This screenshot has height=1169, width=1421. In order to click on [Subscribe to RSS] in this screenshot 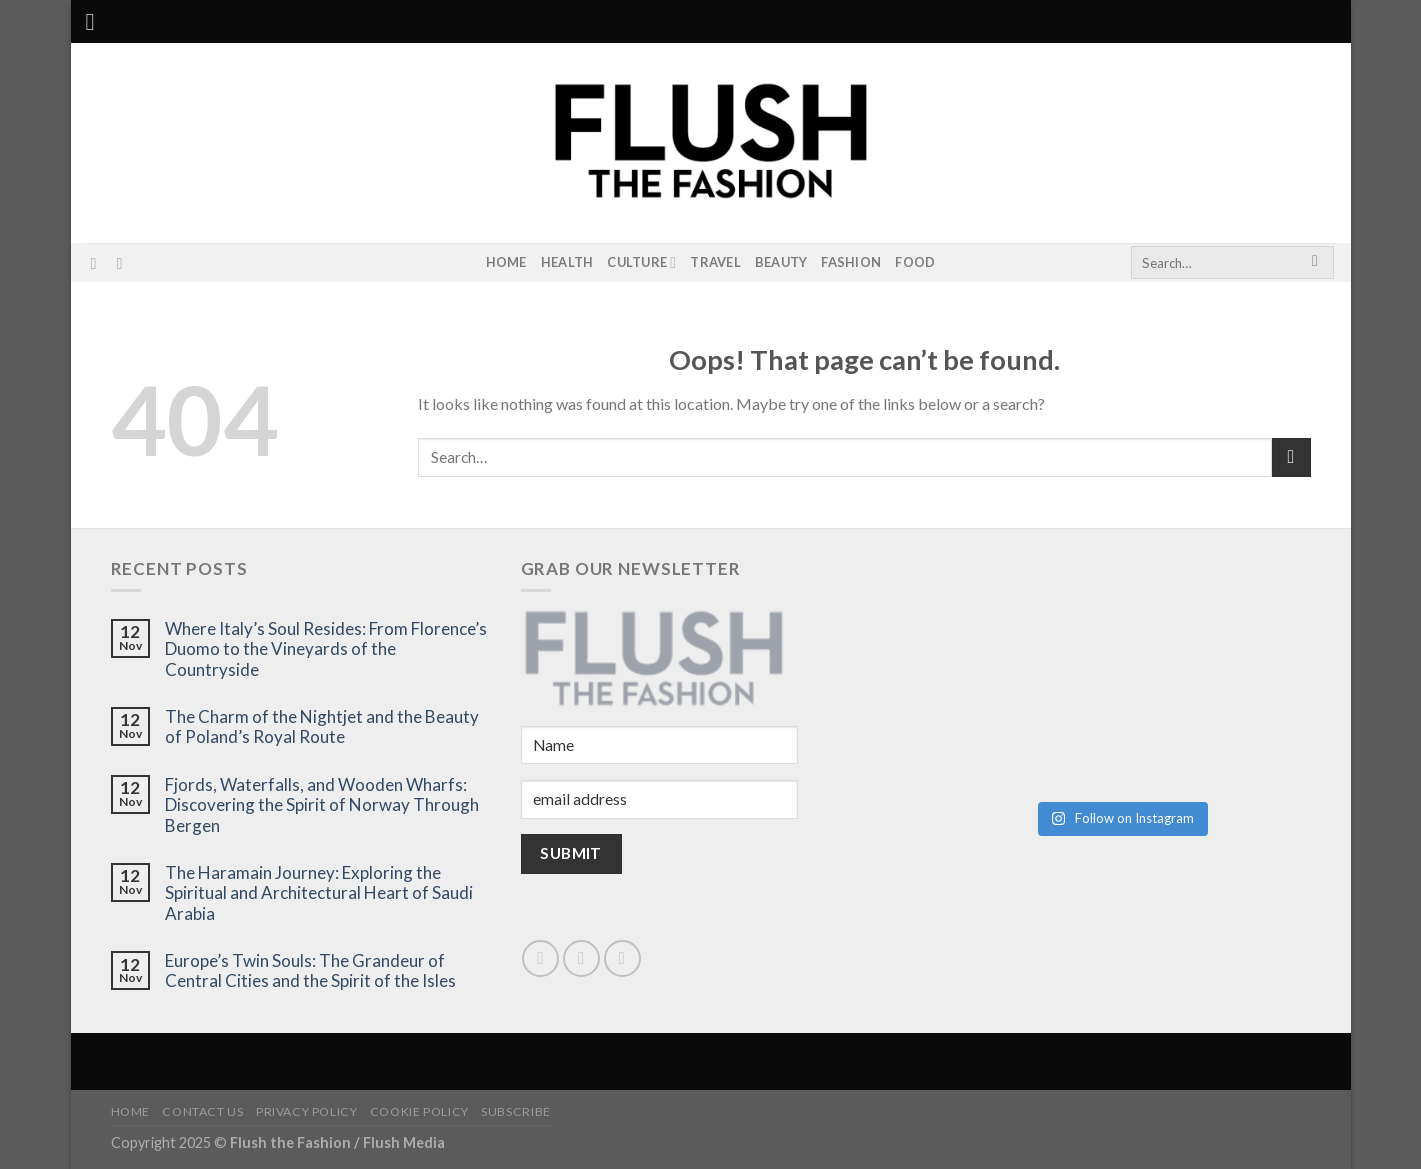, I will do `click(124, 263)`.